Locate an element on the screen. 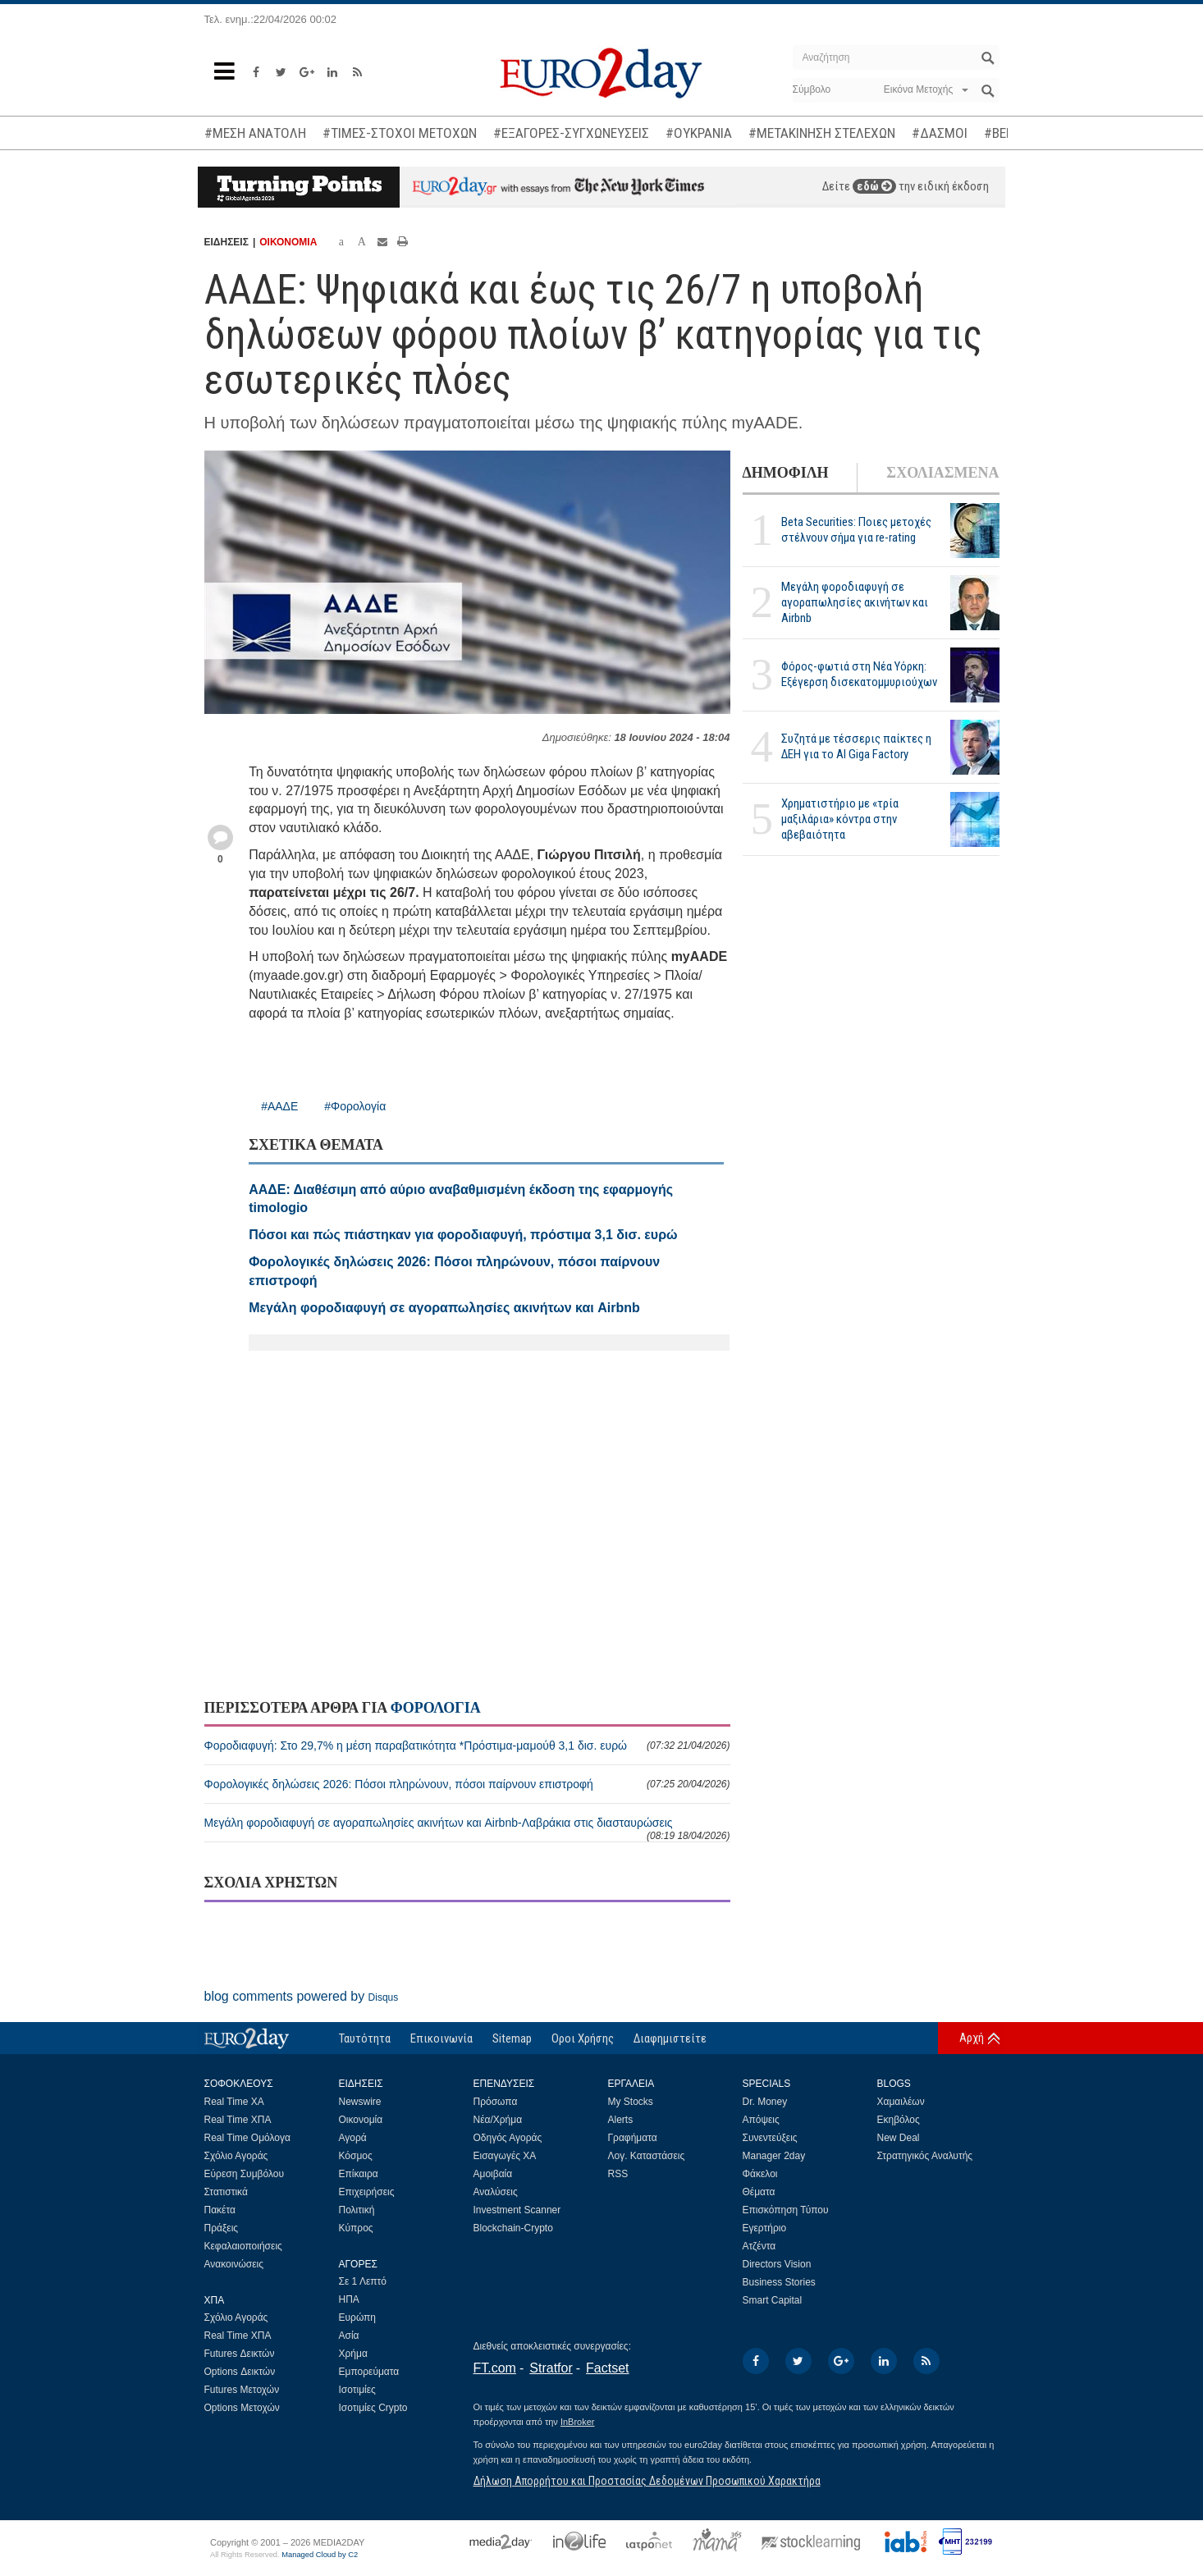 The width and height of the screenshot is (1203, 2576). Options Δεικτών is located at coordinates (240, 2371).